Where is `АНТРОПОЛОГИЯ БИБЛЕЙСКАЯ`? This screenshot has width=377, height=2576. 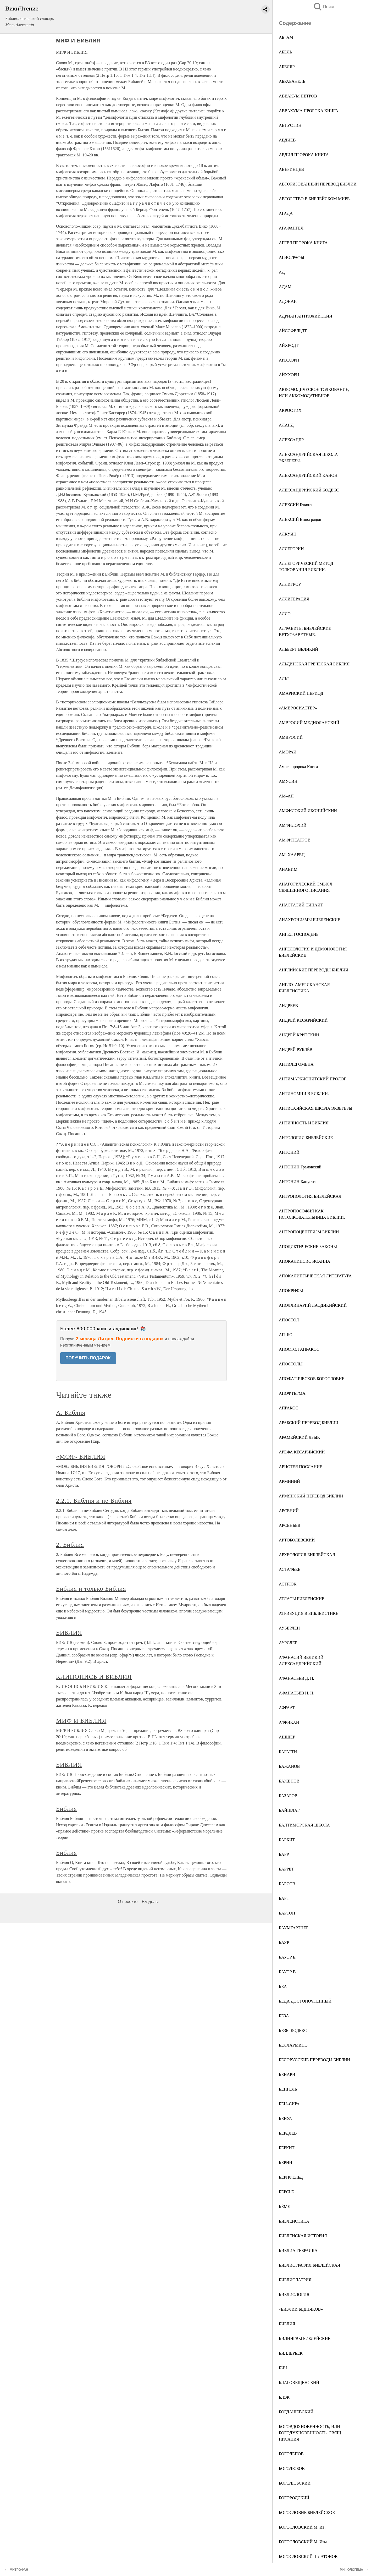 АНТРОПОЛОГИЯ БИБЛЕЙСКАЯ is located at coordinates (310, 1196).